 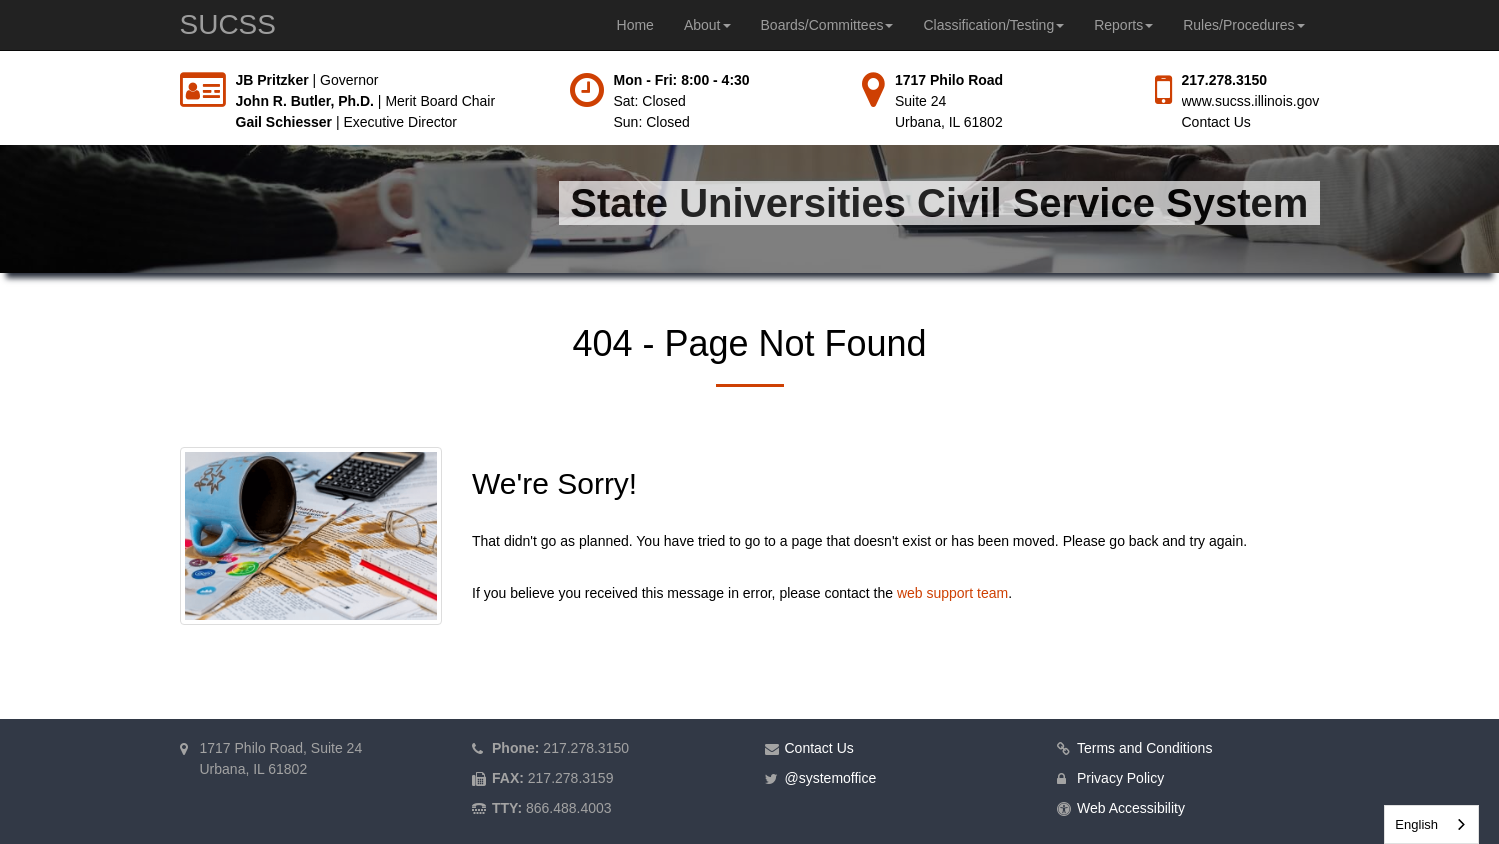 I want to click on Terms and Conditions, so click(x=1144, y=748).